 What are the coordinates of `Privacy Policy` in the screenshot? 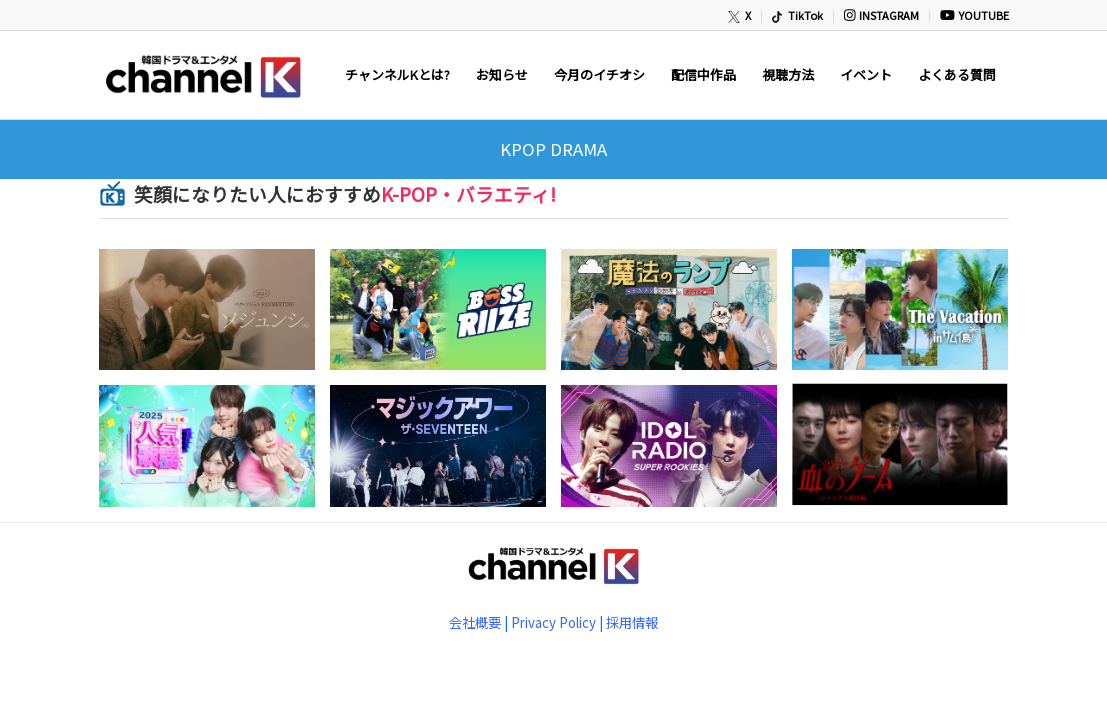 It's located at (553, 622).